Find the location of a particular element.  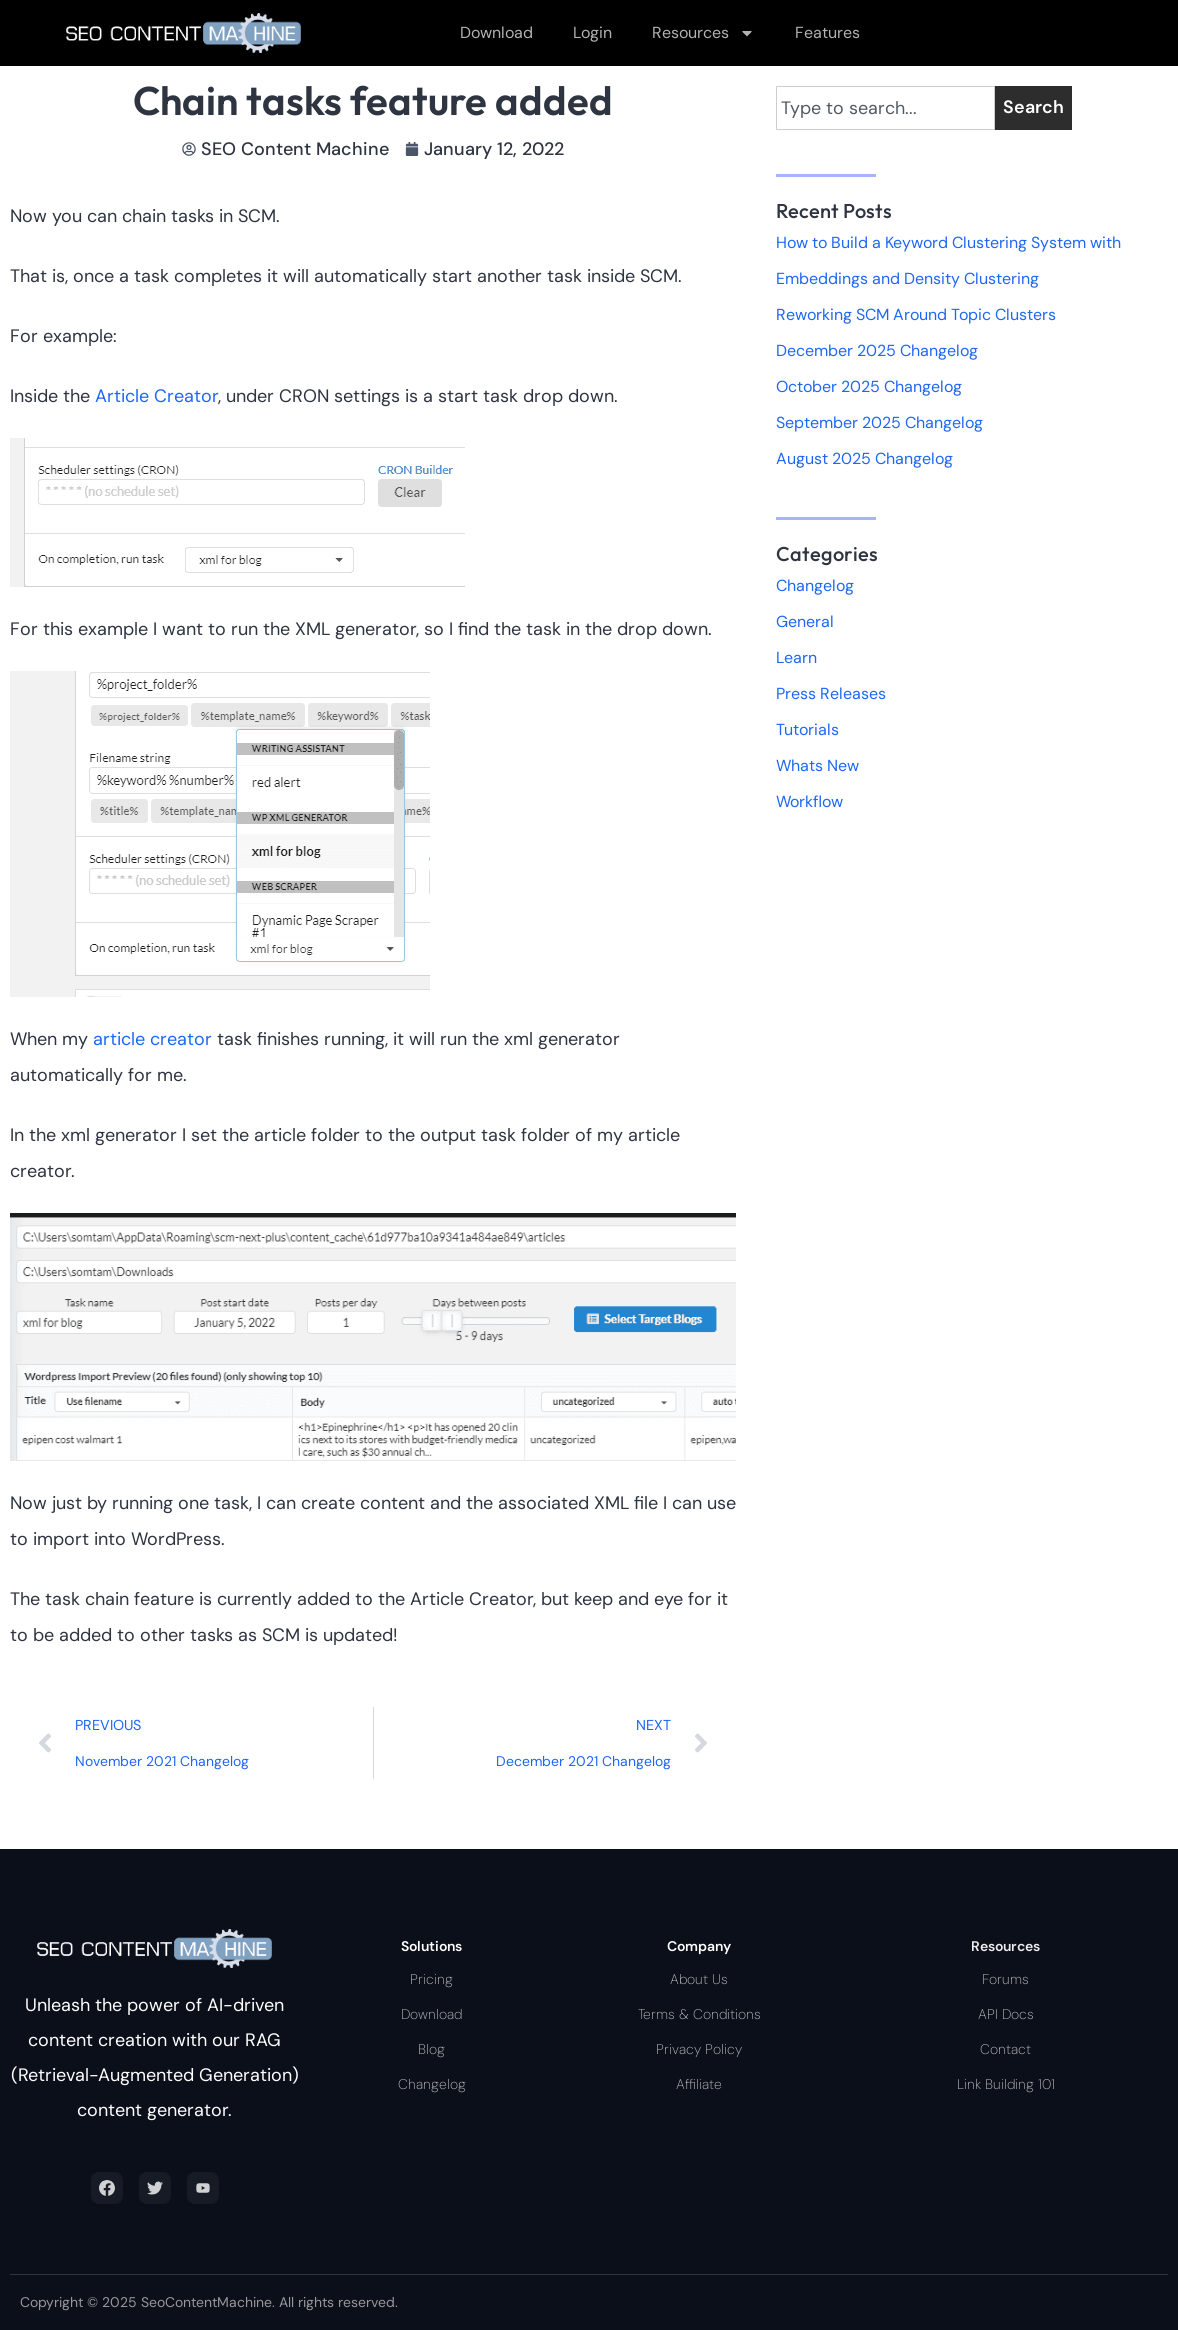

Press Releases is located at coordinates (831, 693).